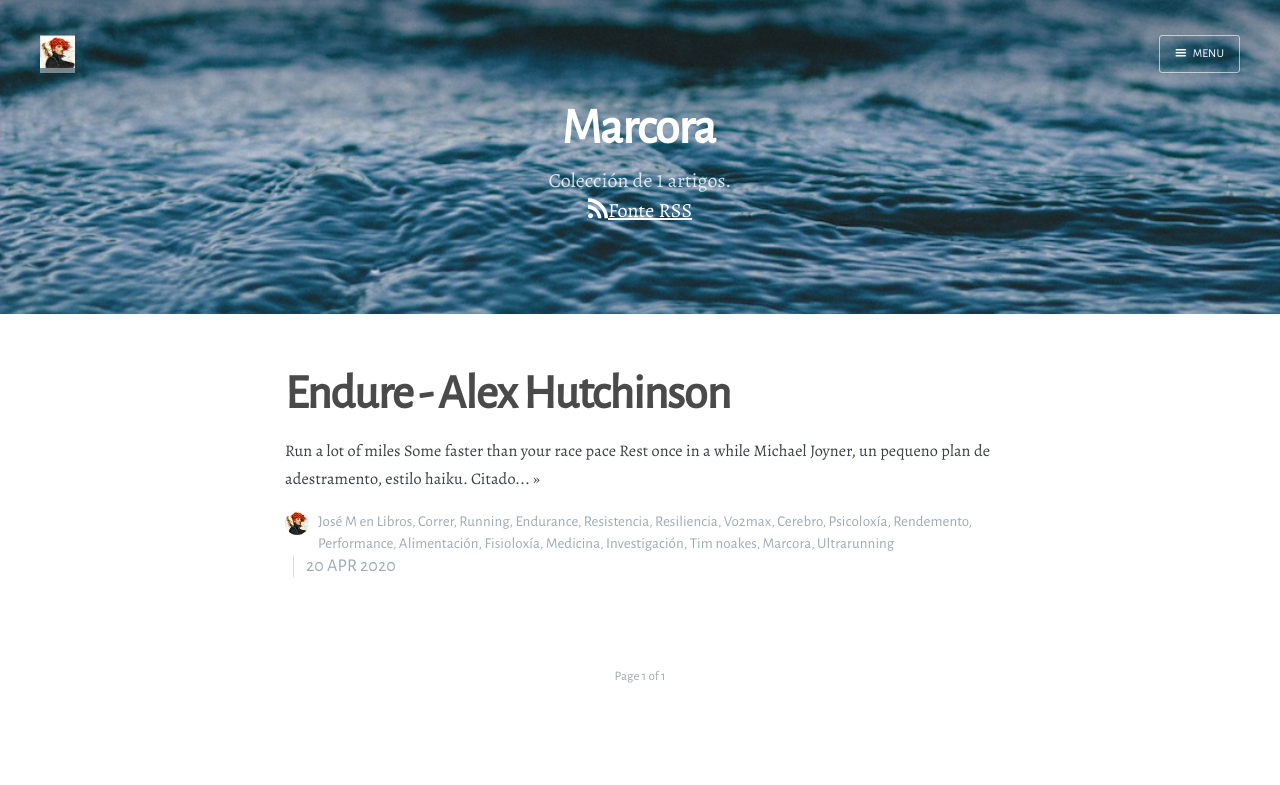 The height and width of the screenshot is (785, 1280). I want to click on Ultrarunning, so click(855, 543).